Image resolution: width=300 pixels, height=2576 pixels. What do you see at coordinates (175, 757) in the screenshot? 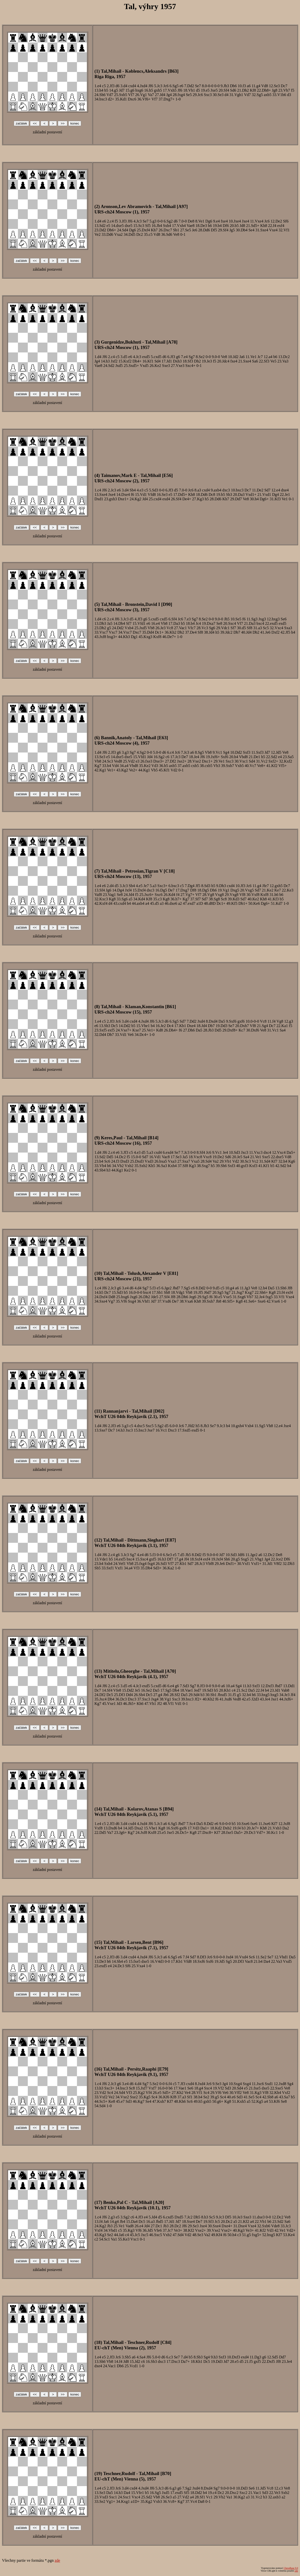
I see `17.Jc3` at bounding box center [175, 757].